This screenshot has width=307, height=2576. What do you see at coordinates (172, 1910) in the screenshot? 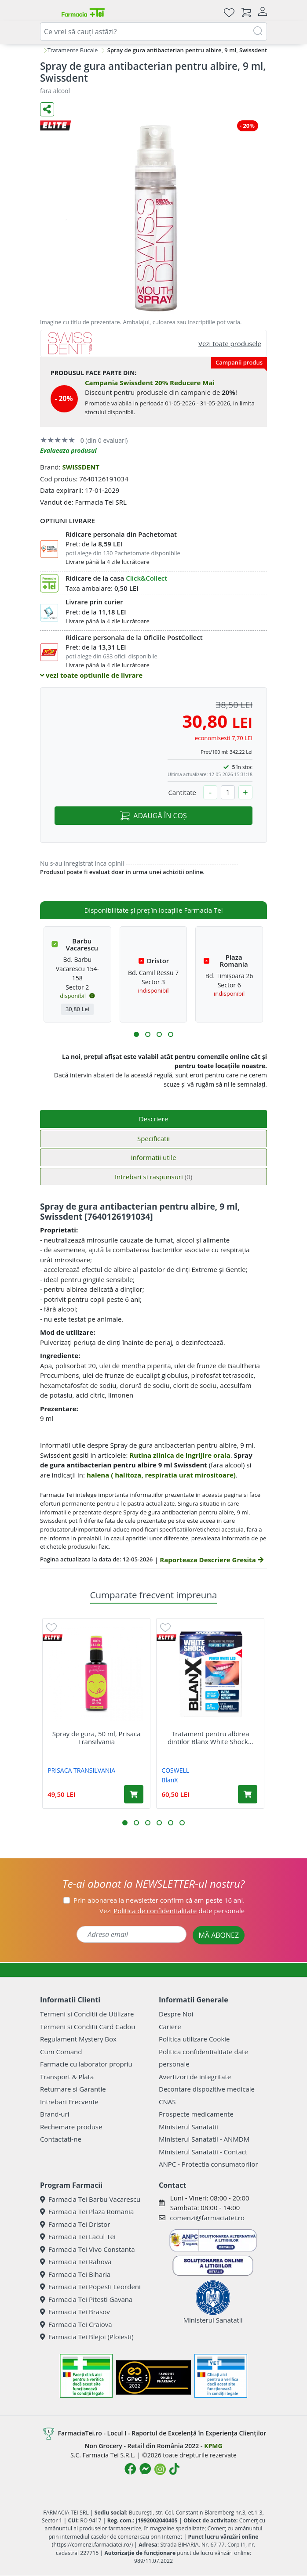
I see `Vezi date personale` at bounding box center [172, 1910].